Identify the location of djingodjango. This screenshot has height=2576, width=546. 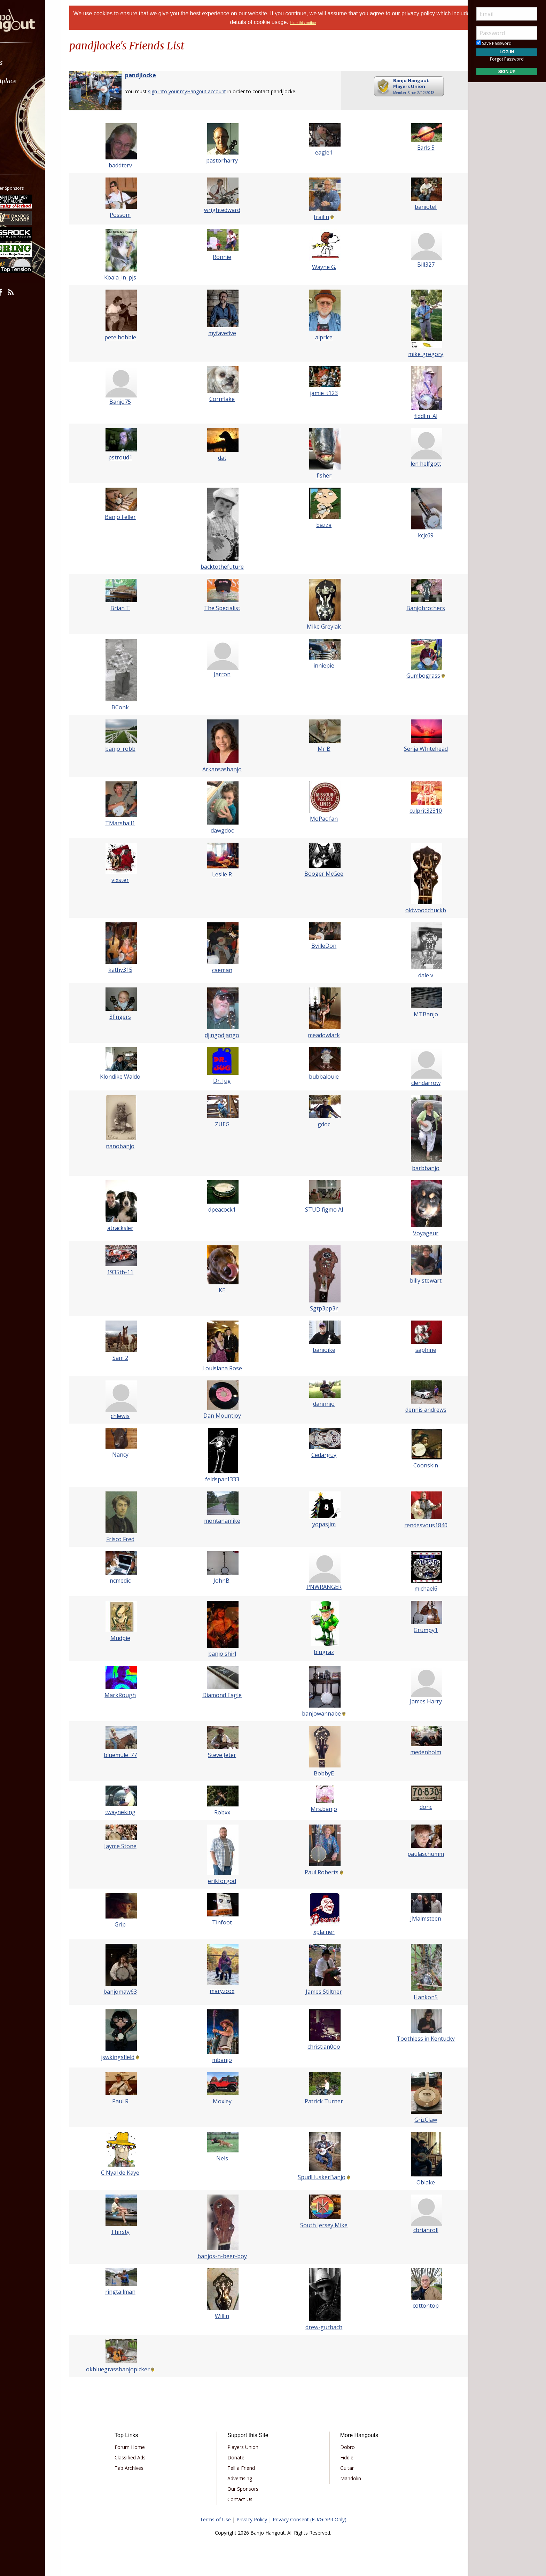
(226, 1035).